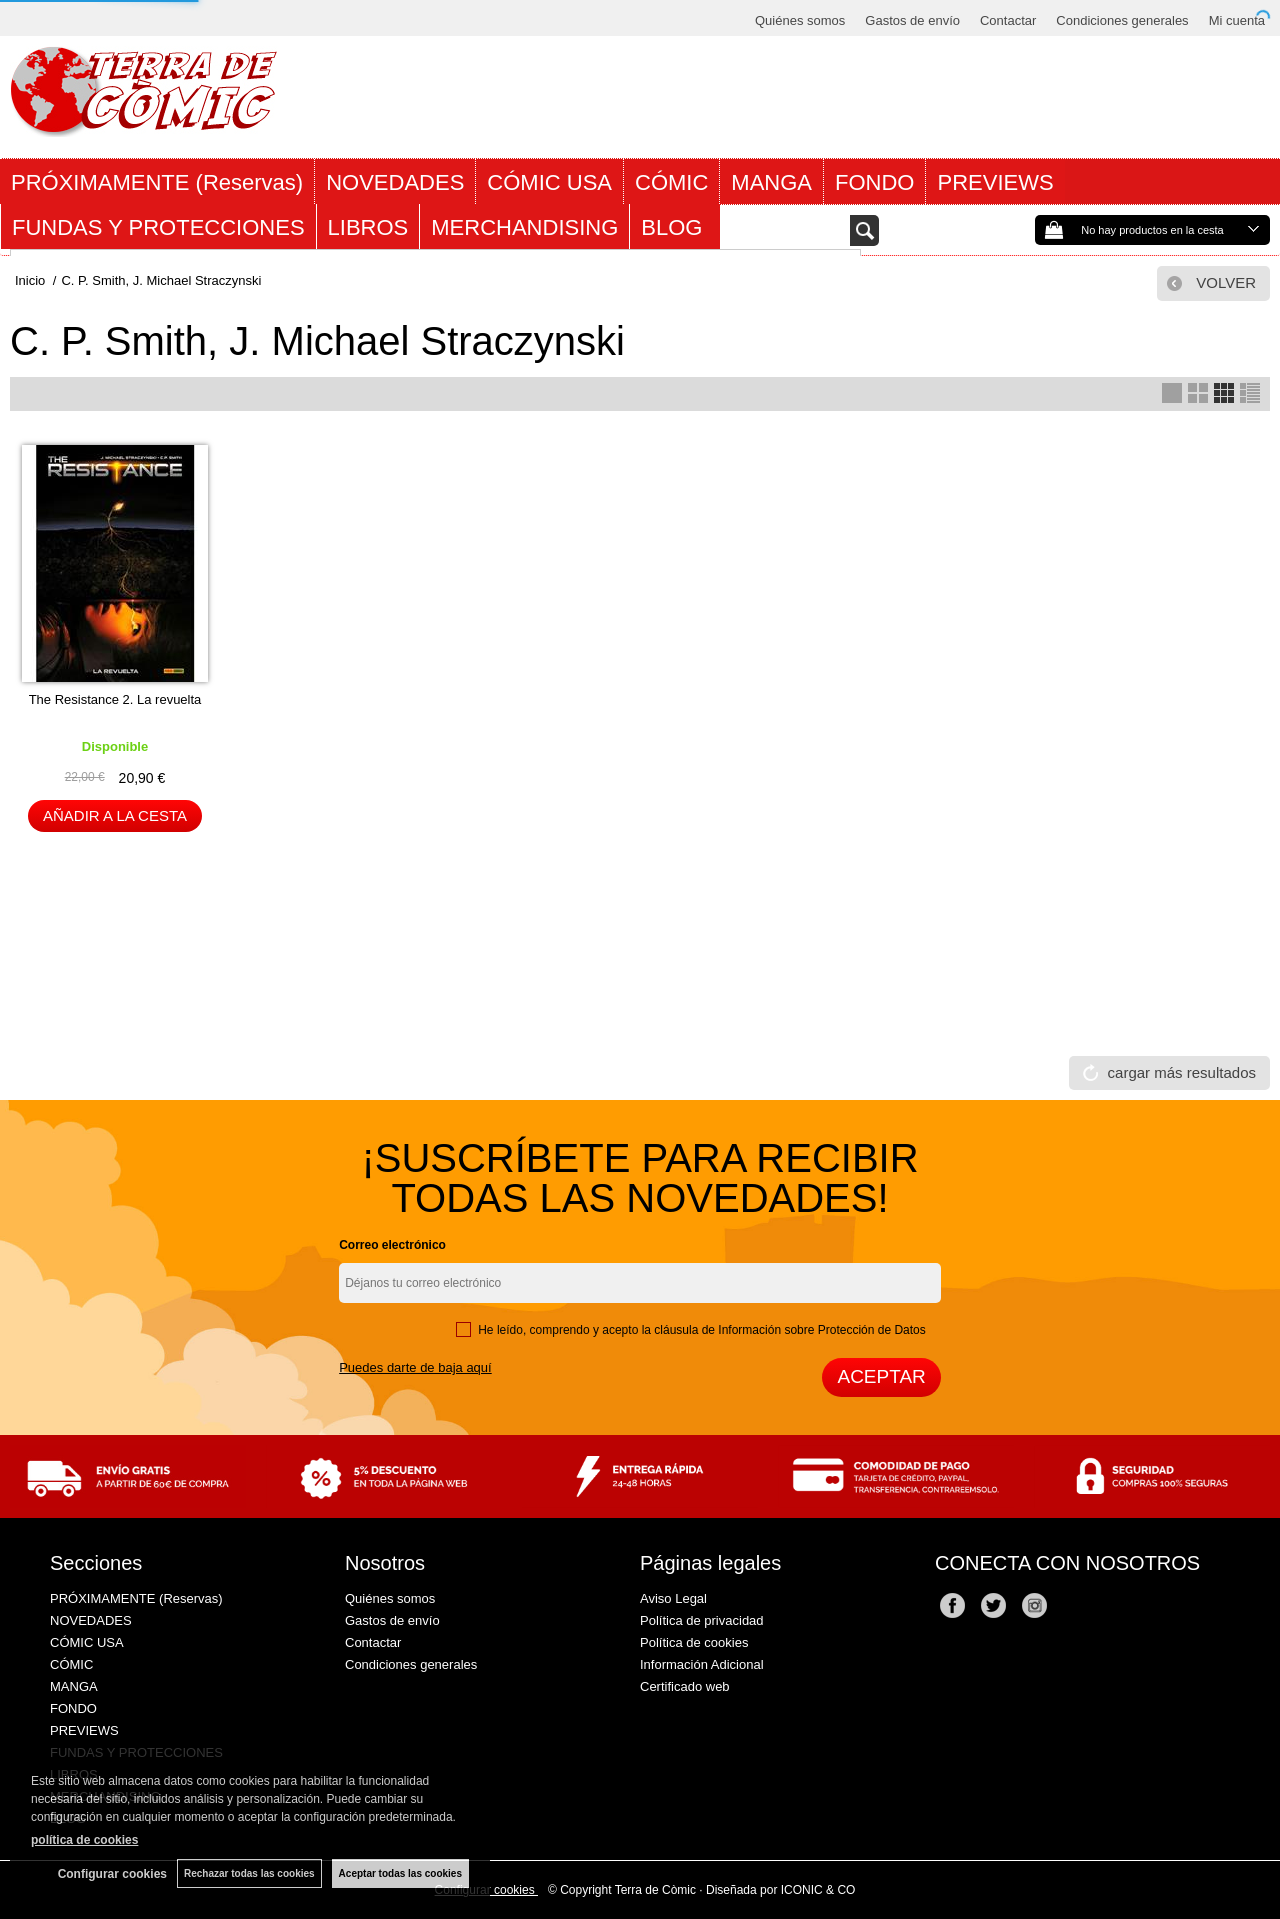 This screenshot has height=1919, width=1280. Describe the element at coordinates (694, 1642) in the screenshot. I see `Política de cookies` at that location.